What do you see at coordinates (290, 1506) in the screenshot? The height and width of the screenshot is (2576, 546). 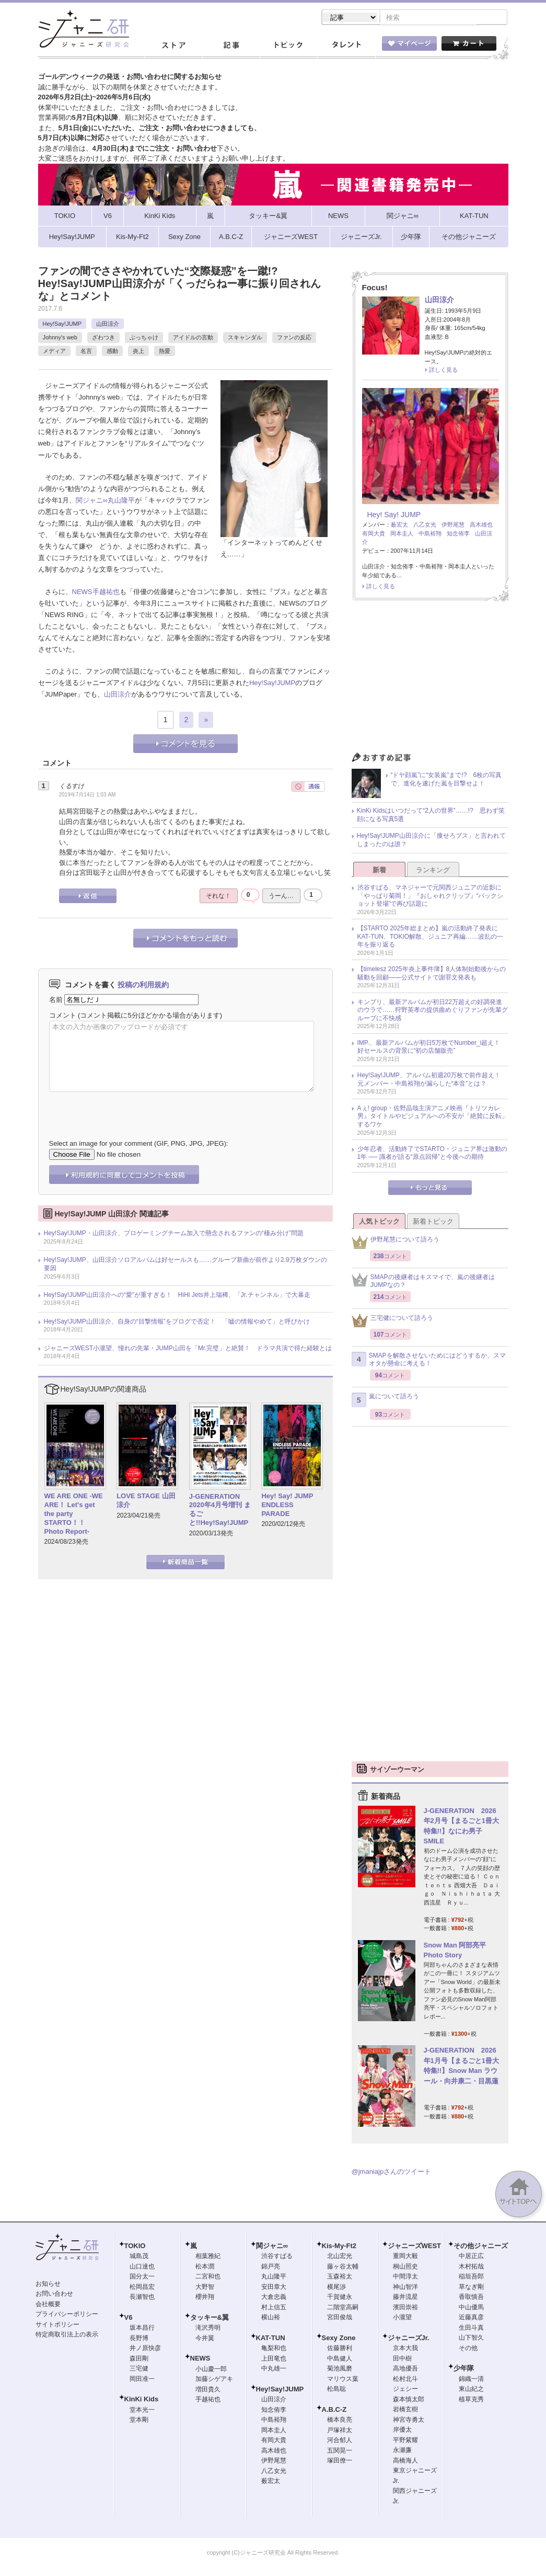 I see `Hey! Say! JUMP ENDLESS PARADE` at bounding box center [290, 1506].